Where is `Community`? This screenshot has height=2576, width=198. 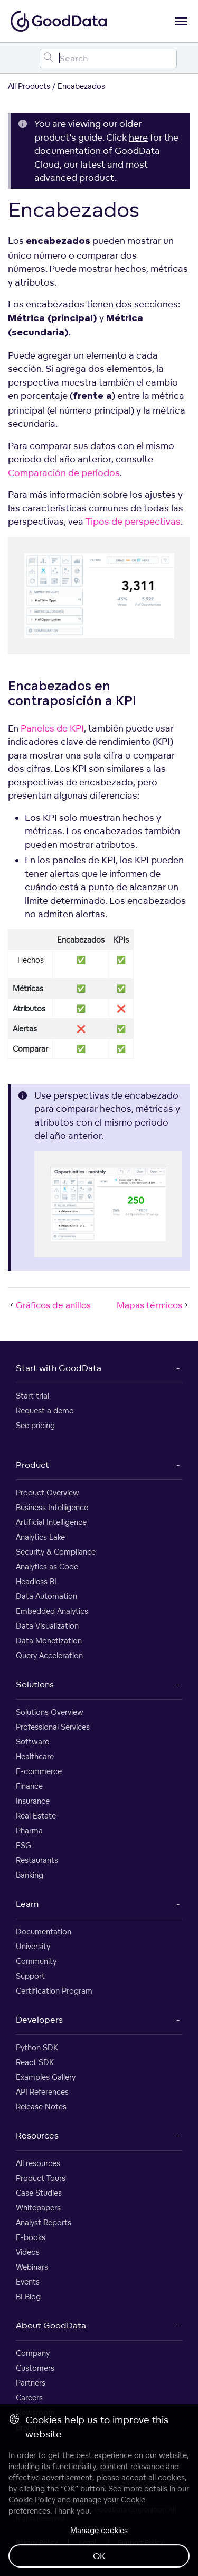 Community is located at coordinates (36, 1961).